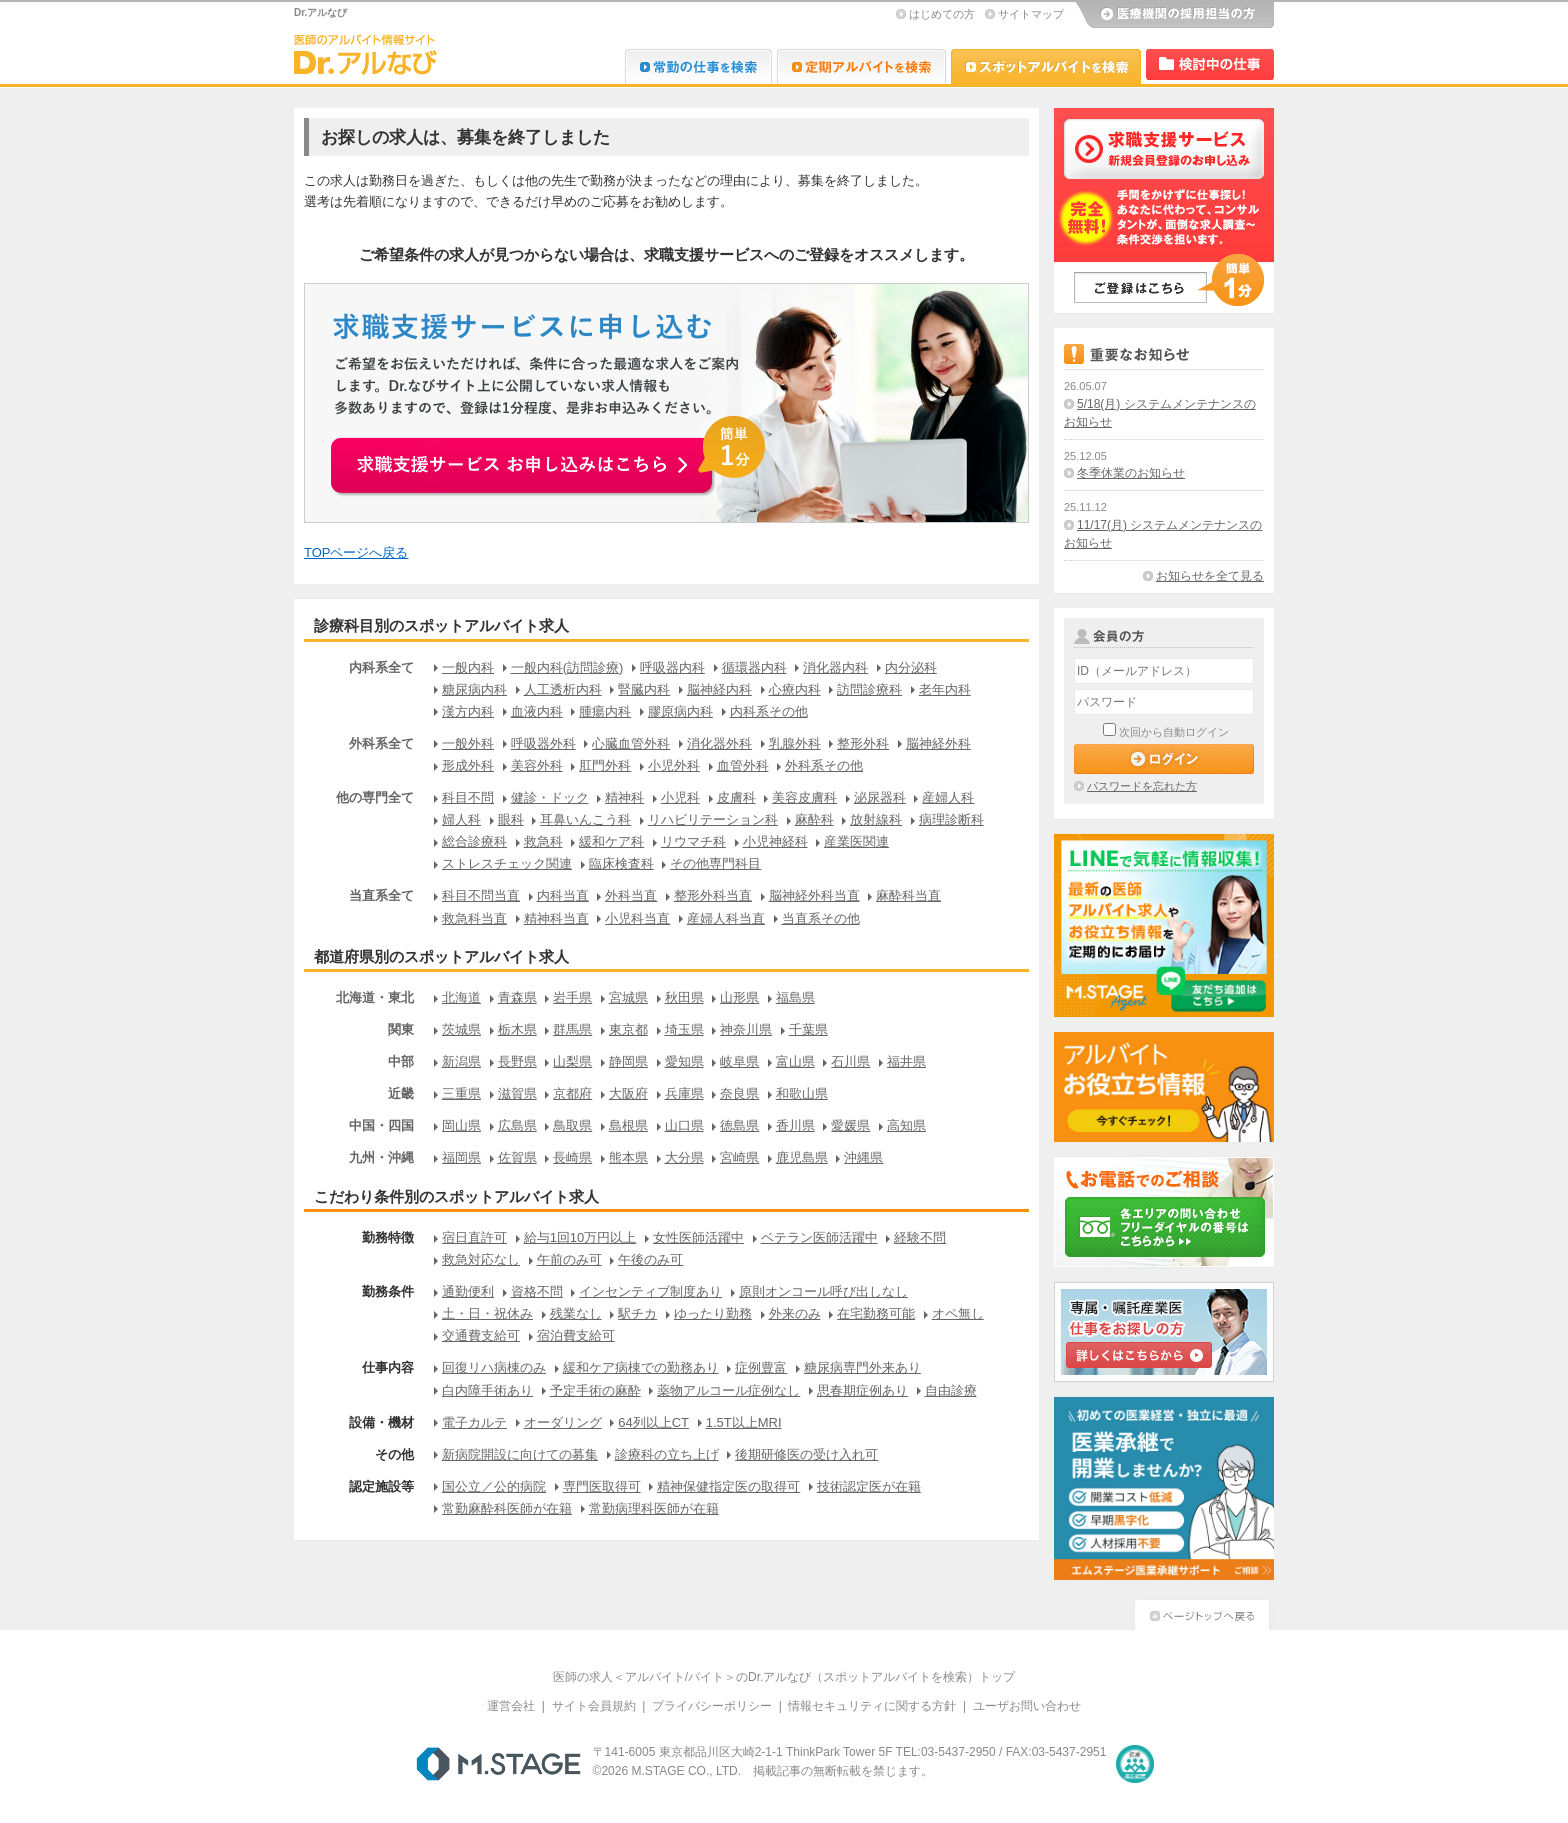 The height and width of the screenshot is (1823, 1568). Describe the element at coordinates (461, 1029) in the screenshot. I see `茨城県` at that location.